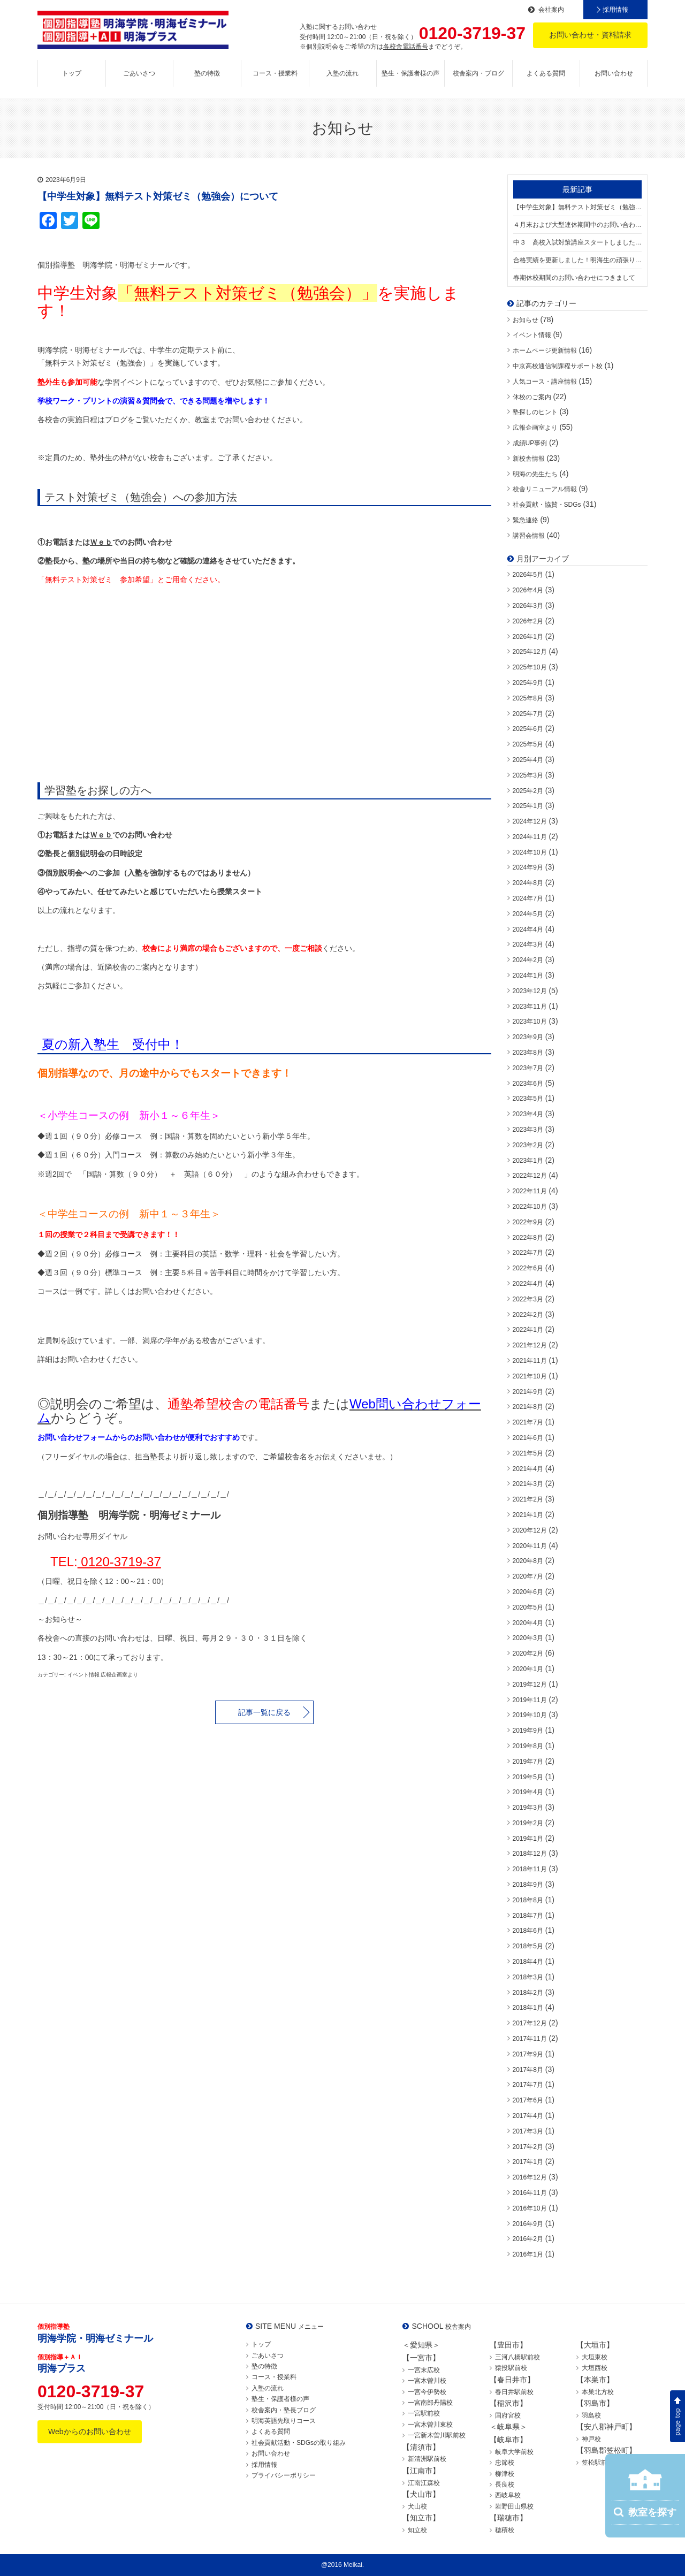  What do you see at coordinates (530, 821) in the screenshot?
I see `2024年12月` at bounding box center [530, 821].